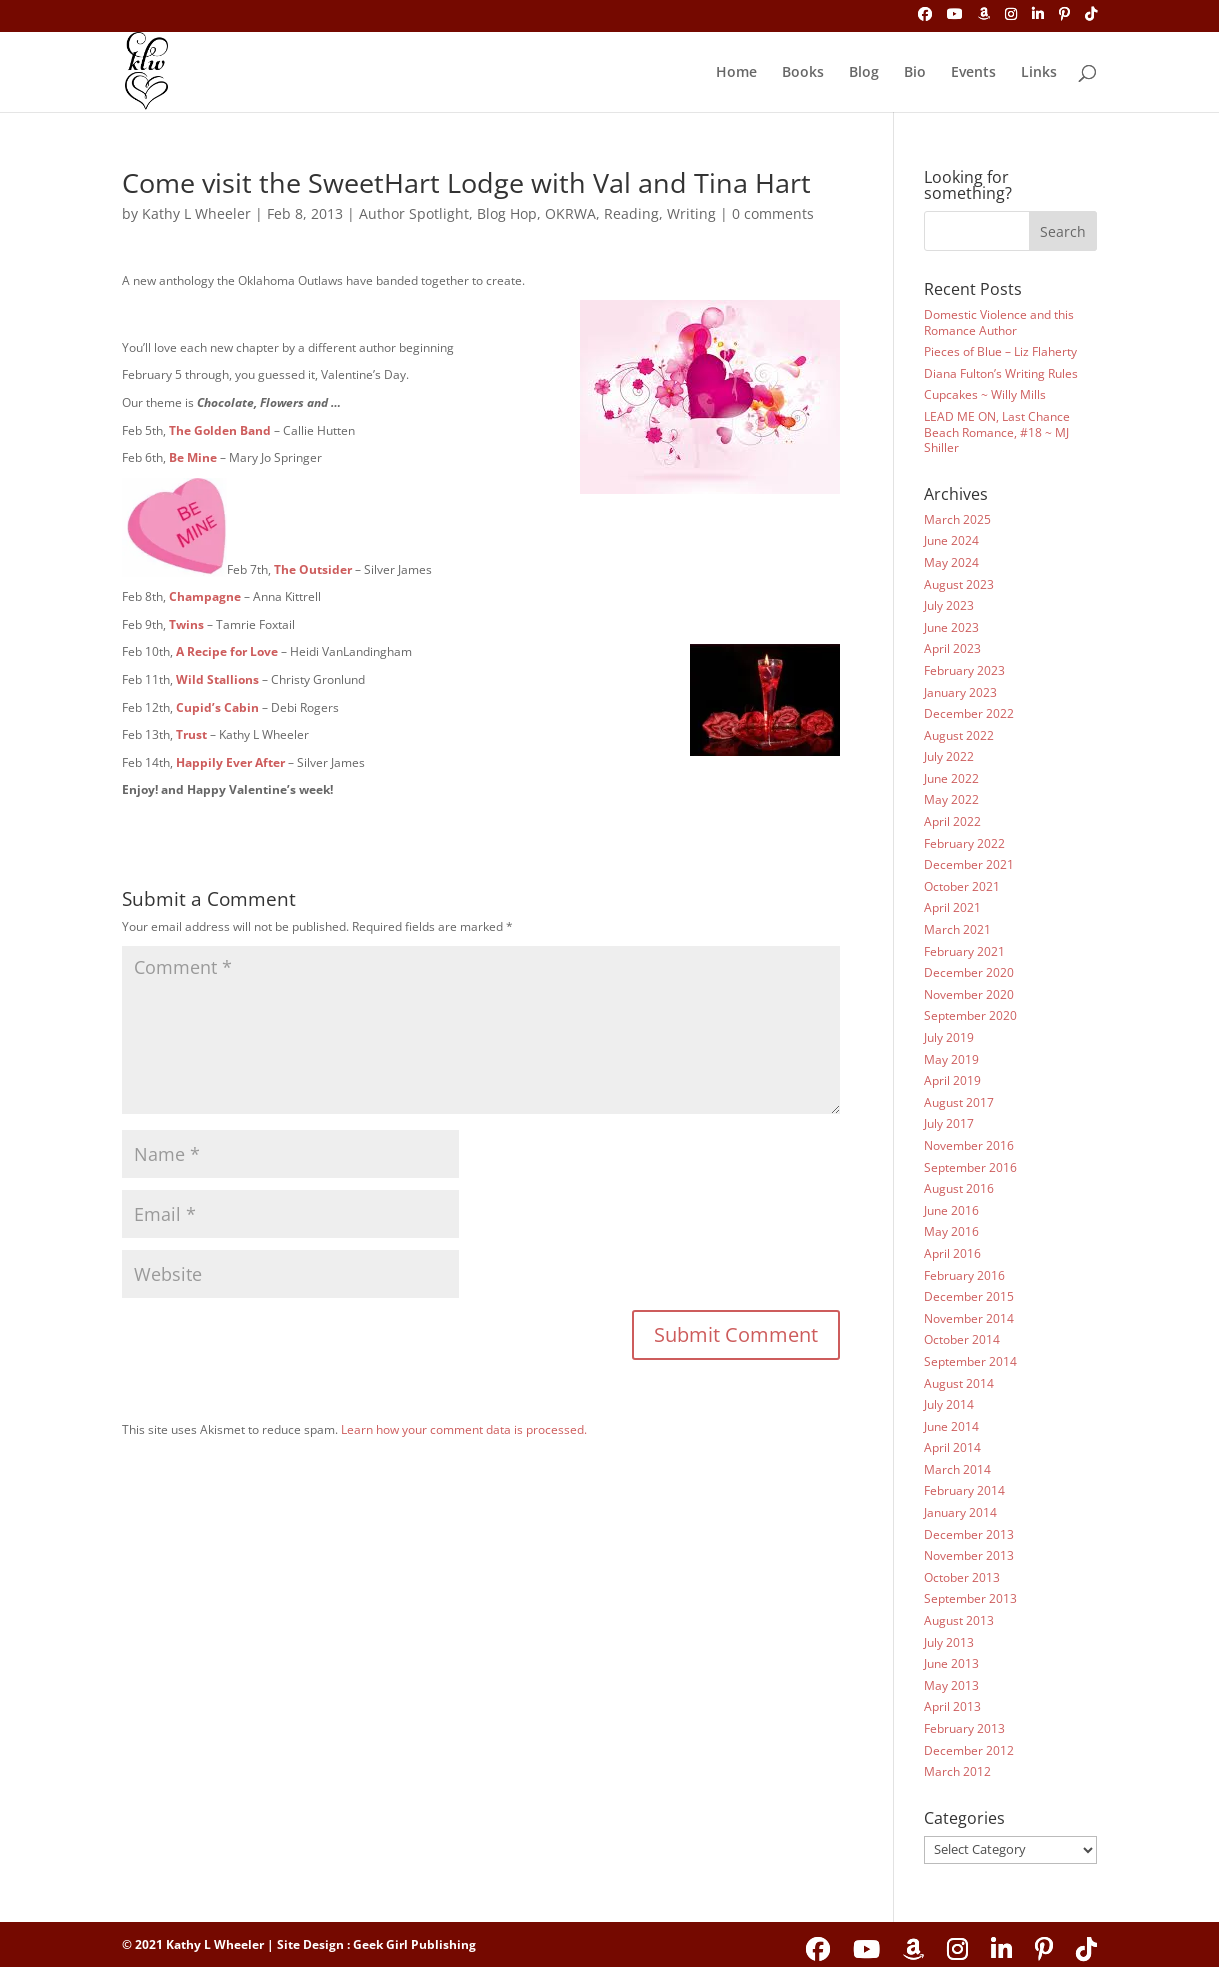 Image resolution: width=1219 pixels, height=1967 pixels. I want to click on September 2013, so click(970, 1598).